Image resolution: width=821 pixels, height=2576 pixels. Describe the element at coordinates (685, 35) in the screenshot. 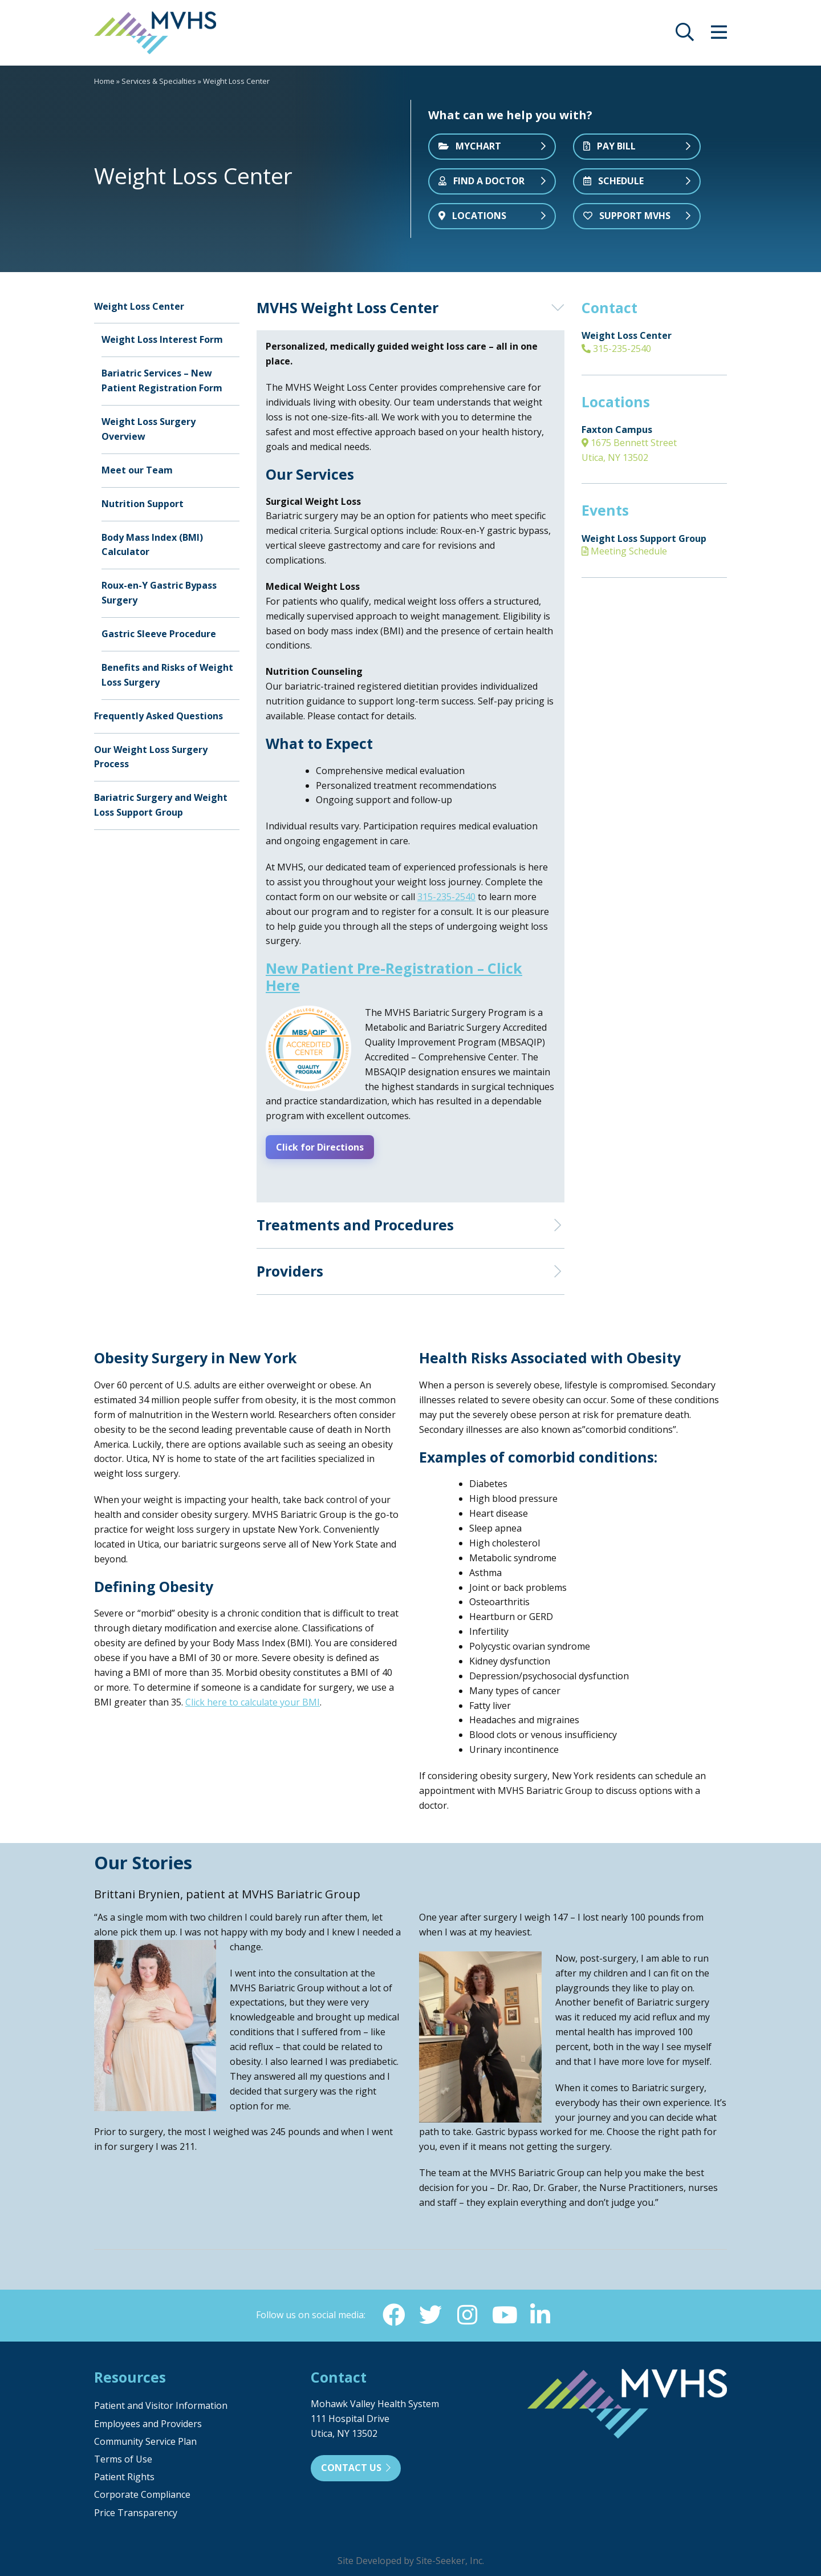

I see `[opens site search]` at that location.